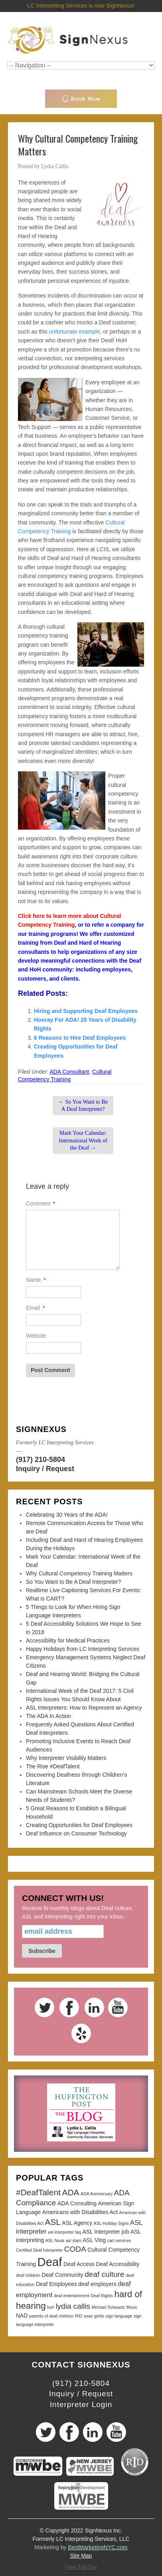 The height and width of the screenshot is (2576, 162). What do you see at coordinates (81, 2404) in the screenshot?
I see `Interpreter Login` at bounding box center [81, 2404].